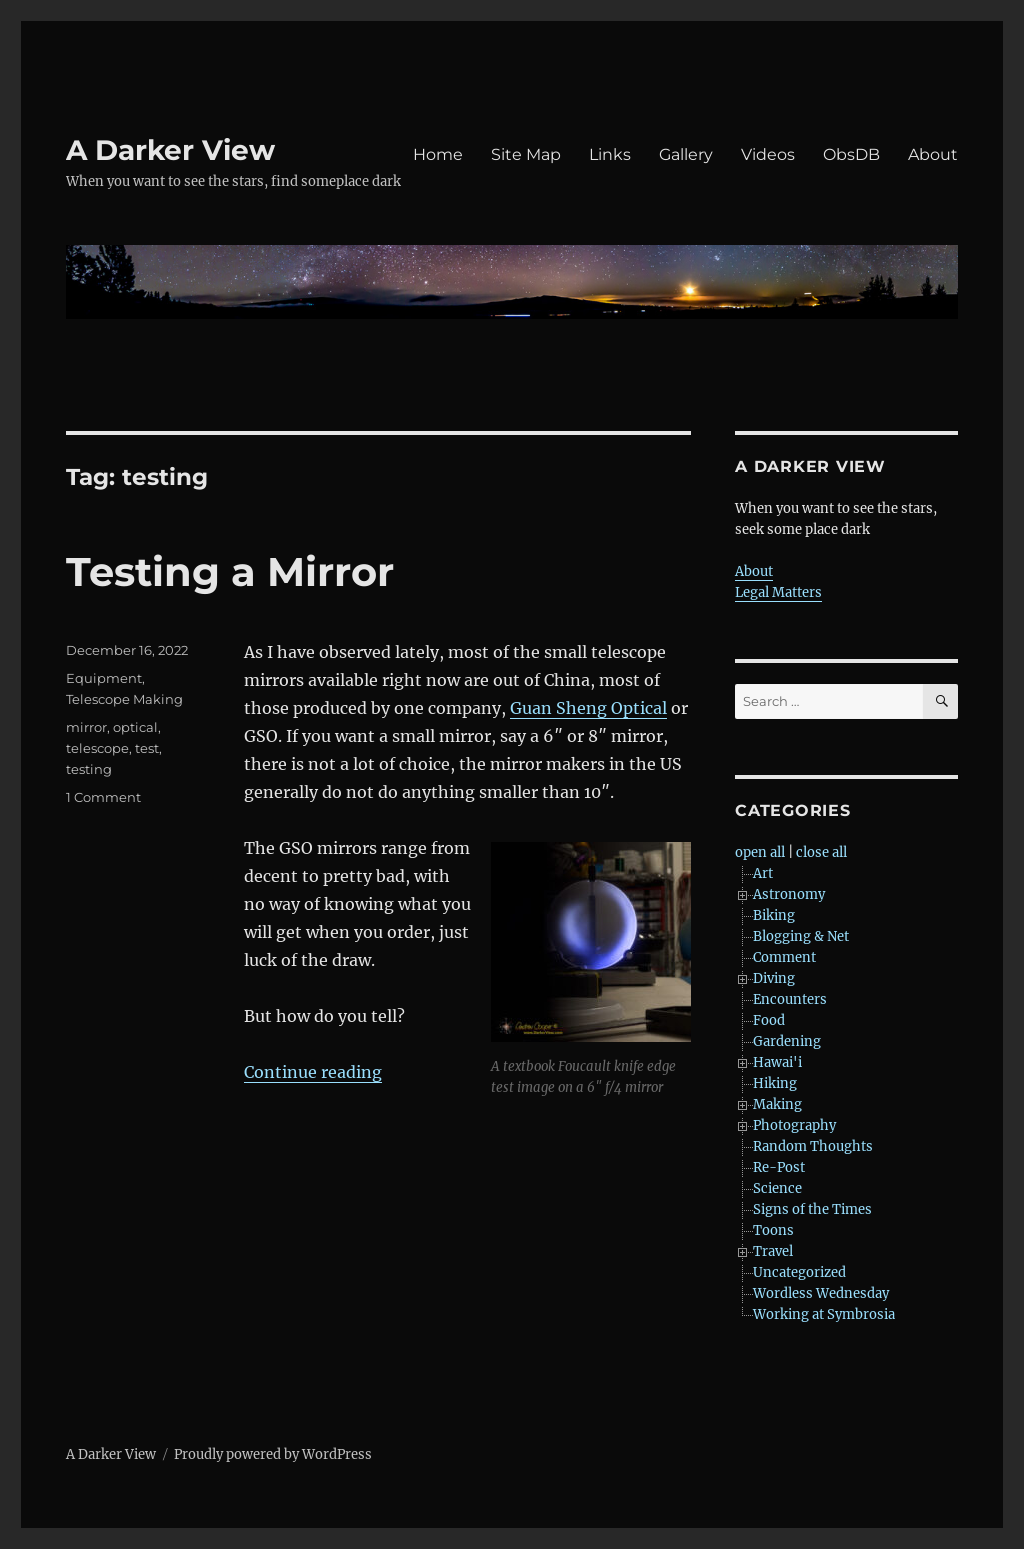 This screenshot has height=1549, width=1024. I want to click on Videos, so click(768, 154).